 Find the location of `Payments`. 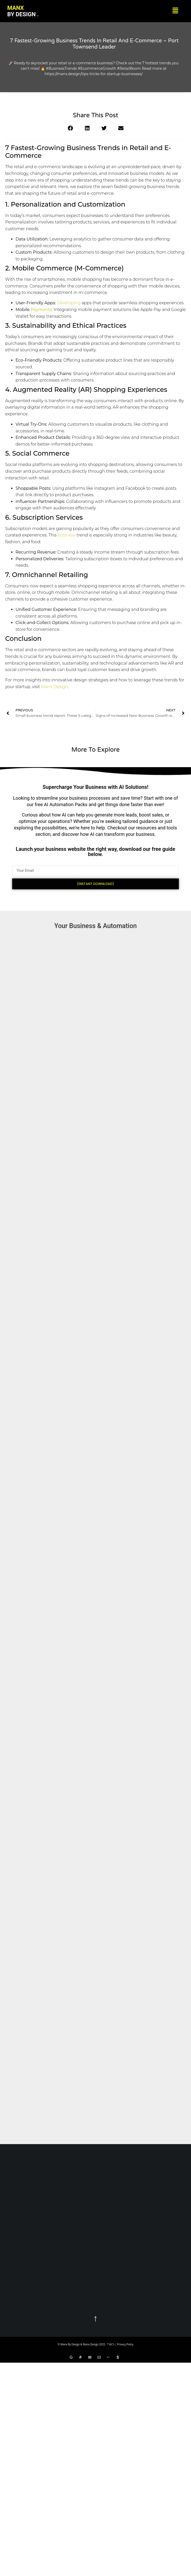

Payments is located at coordinates (41, 309).